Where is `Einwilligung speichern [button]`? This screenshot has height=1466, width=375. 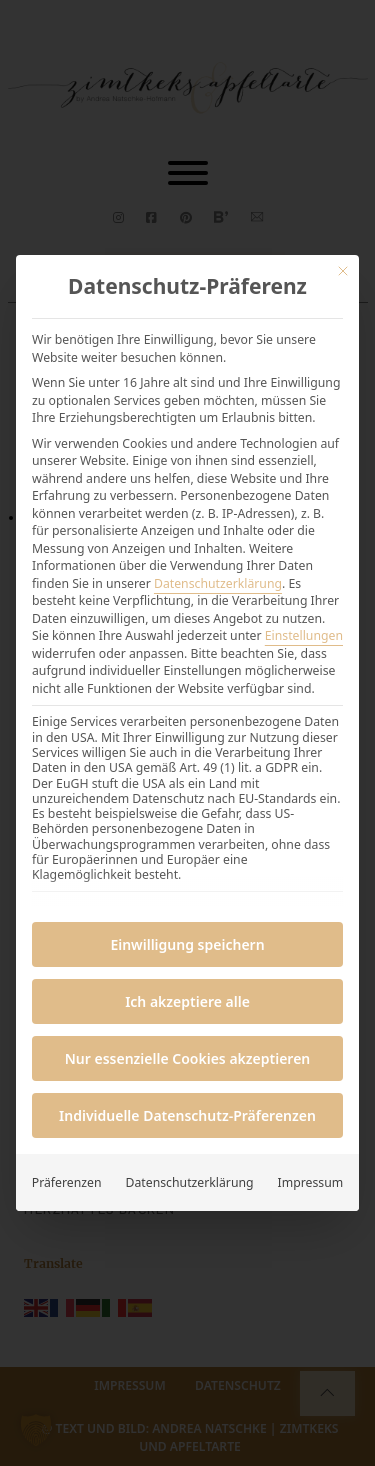
Einwilligung speichern [button] is located at coordinates (187, 944).